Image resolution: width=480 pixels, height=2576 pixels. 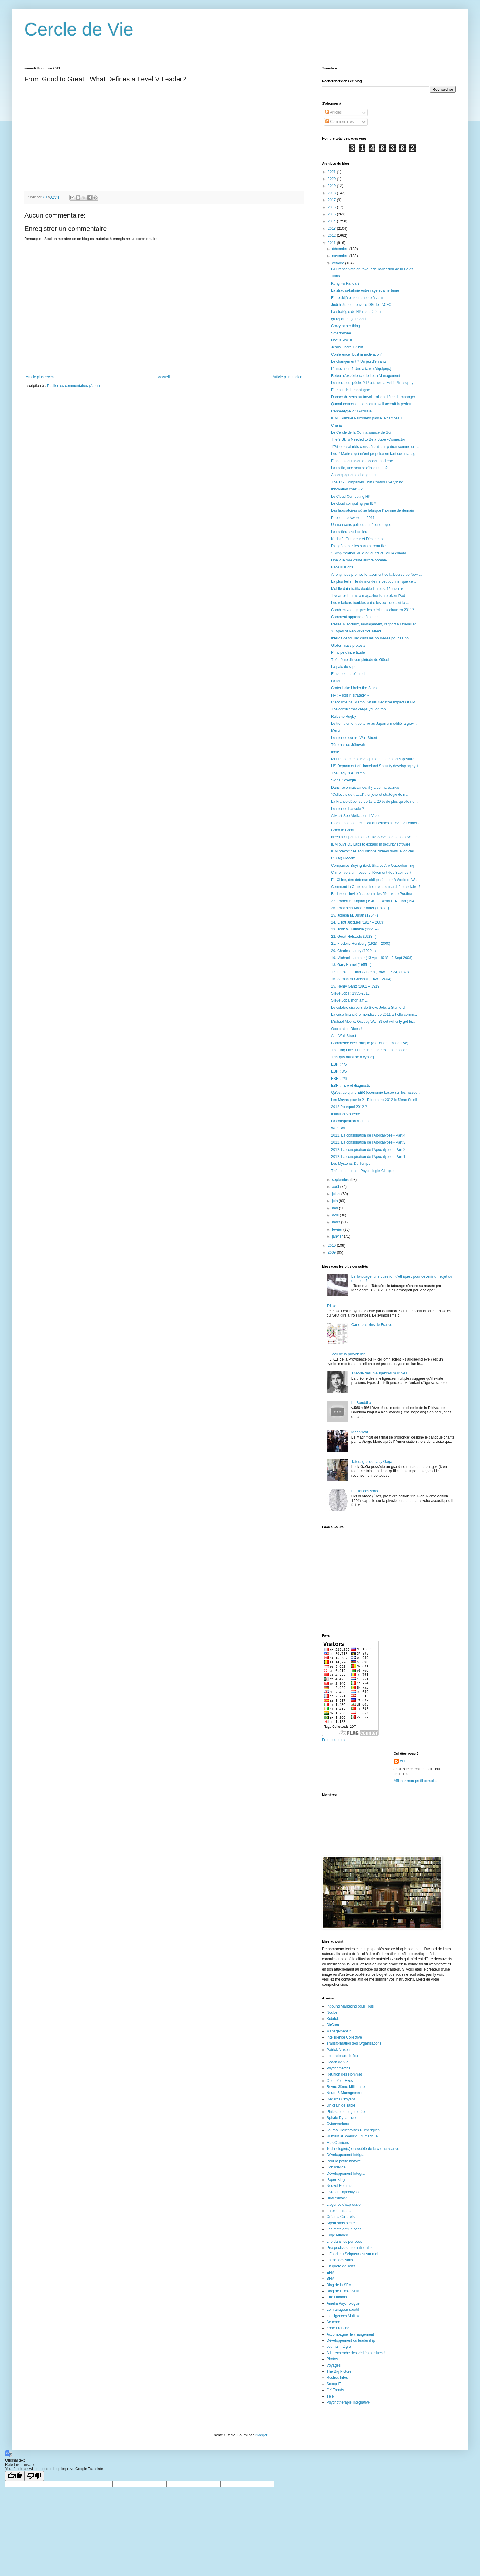 I want to click on Les 7 Maîtres qui m’ont propulsé en tant que manag..., so click(x=375, y=454).